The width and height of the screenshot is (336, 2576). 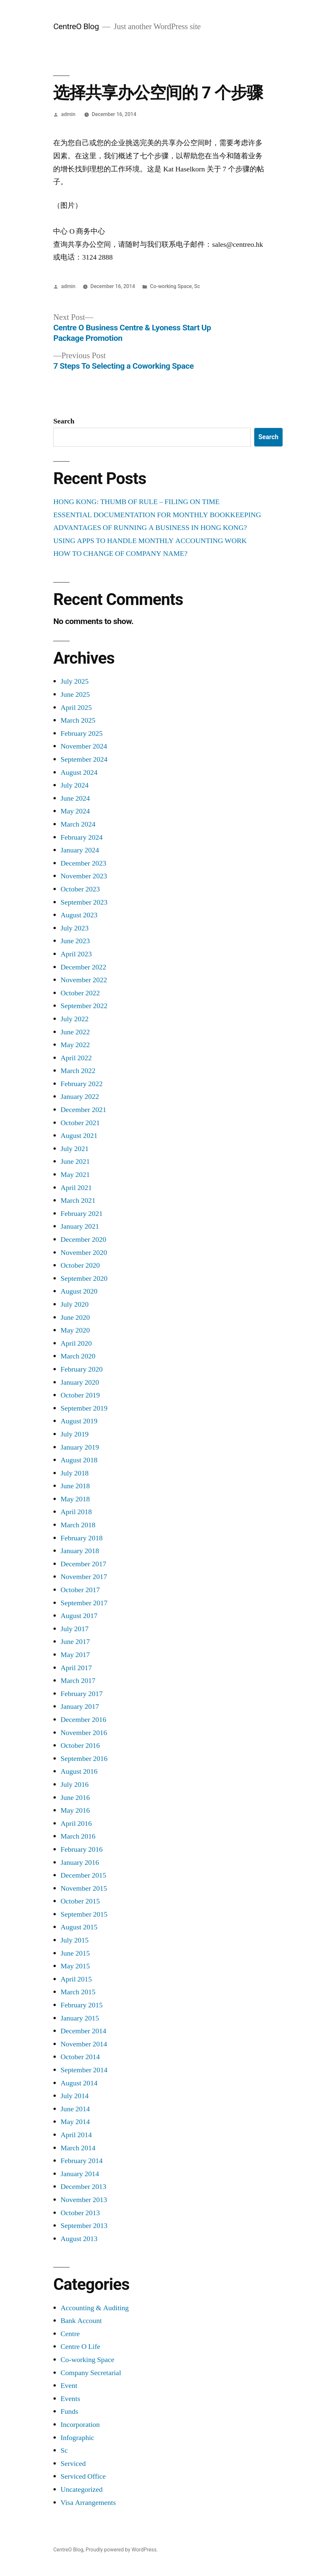 What do you see at coordinates (80, 1901) in the screenshot?
I see `October 2015` at bounding box center [80, 1901].